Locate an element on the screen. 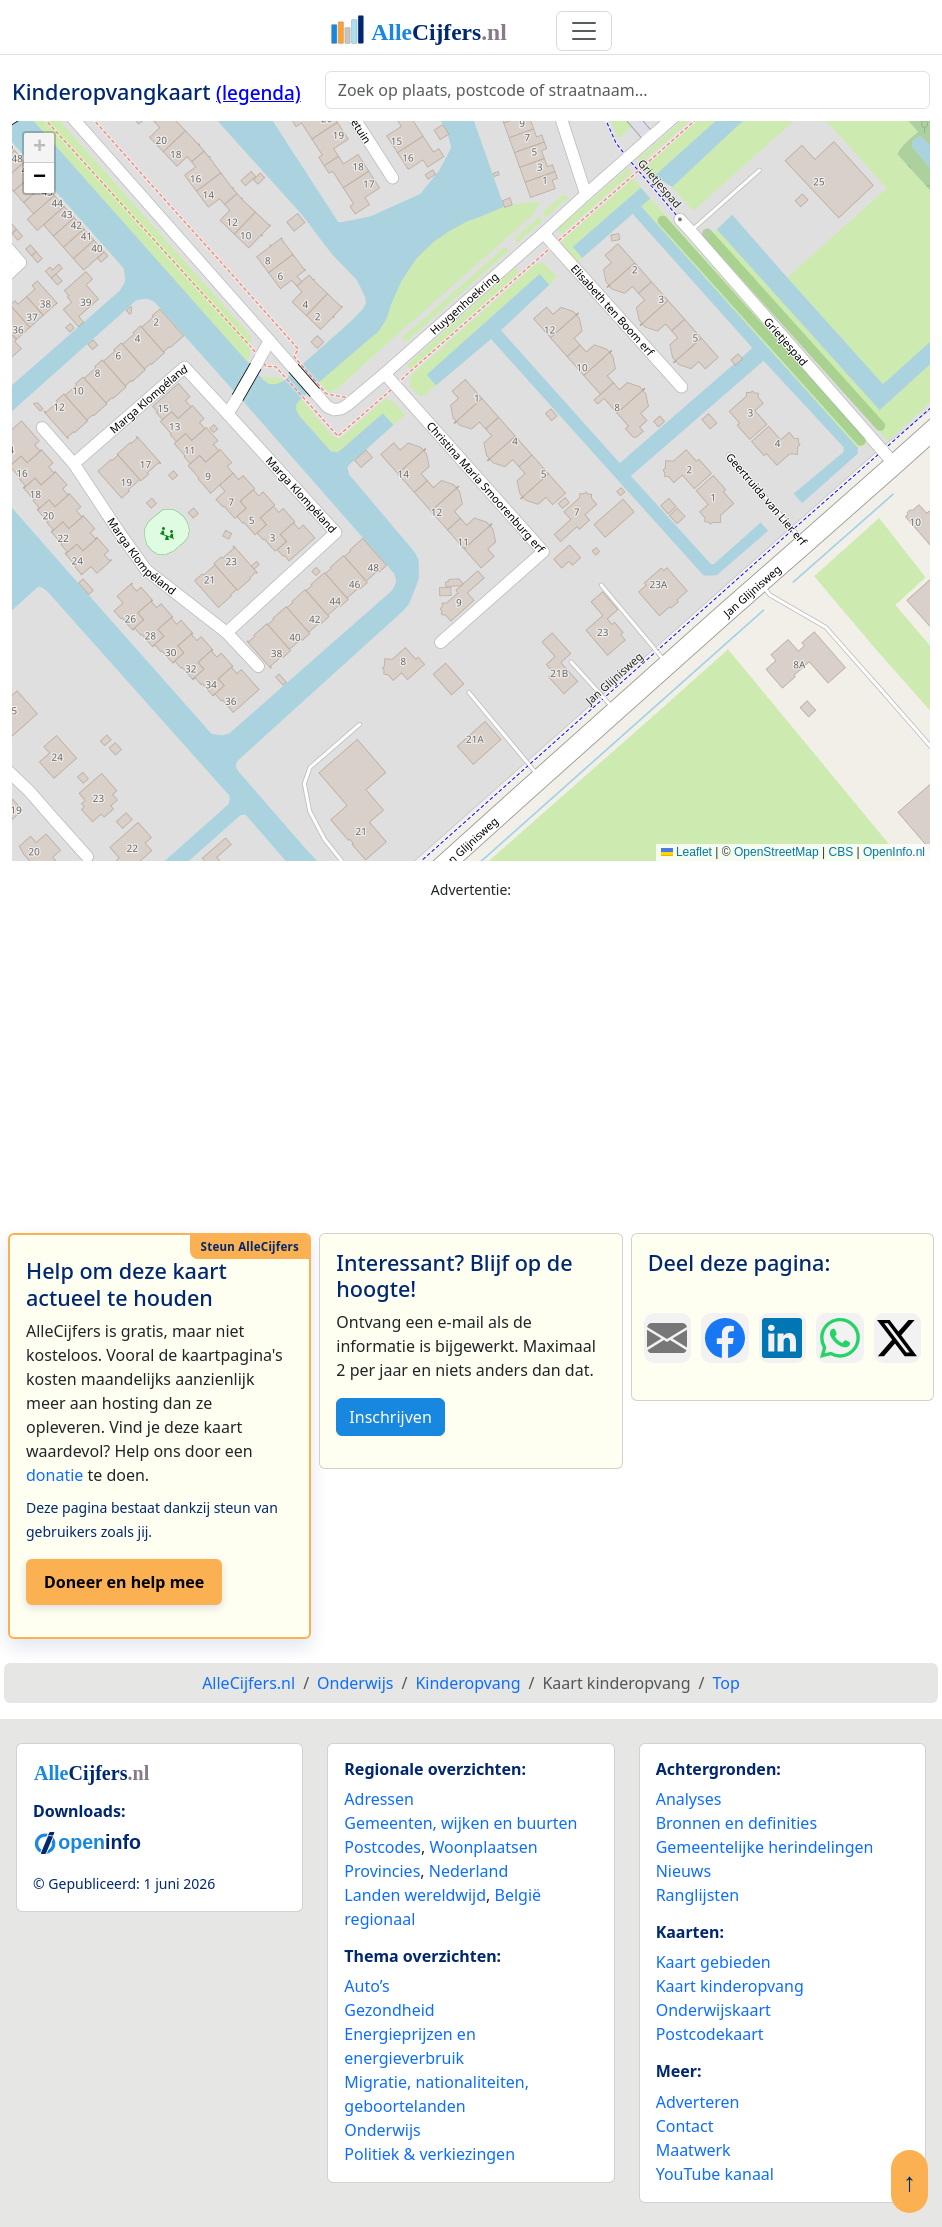 The height and width of the screenshot is (2227, 942). Analyses is located at coordinates (689, 1799).